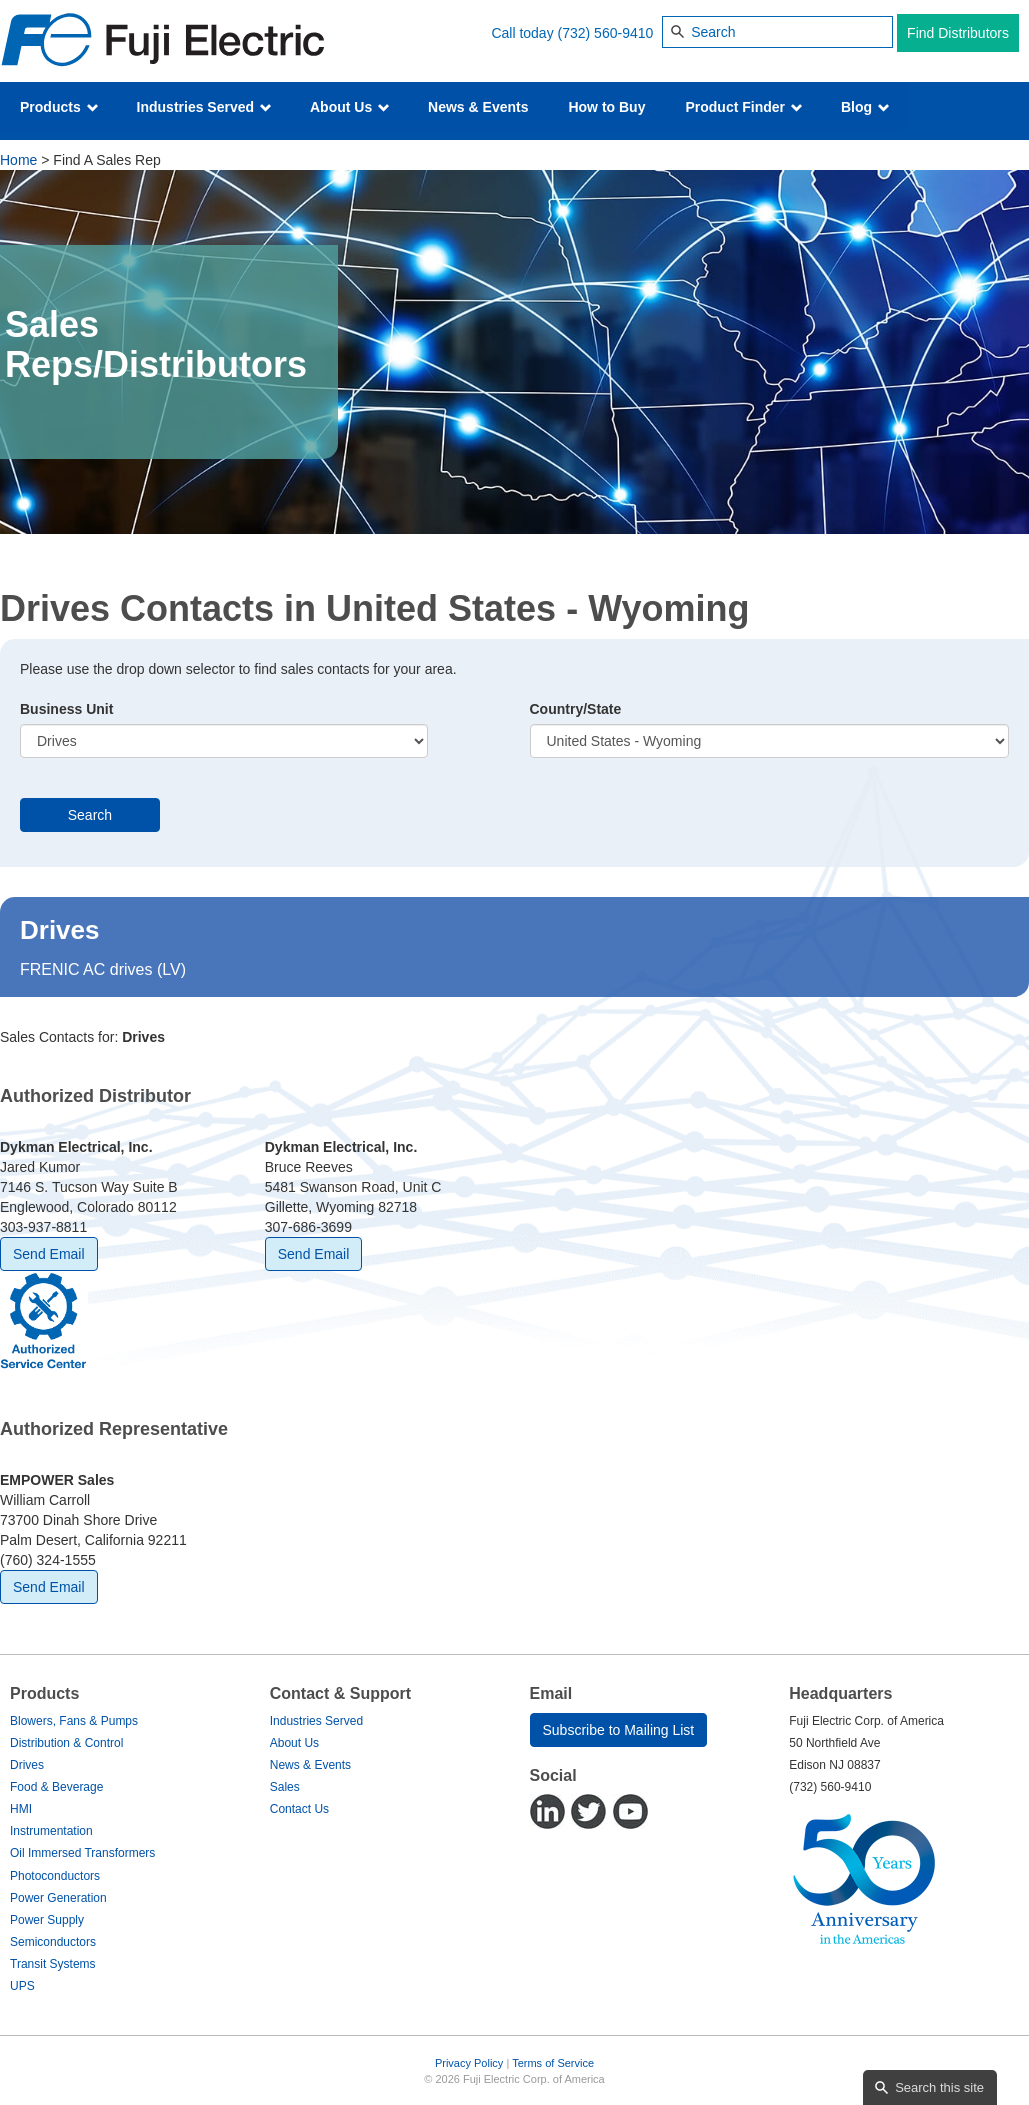 Image resolution: width=1029 pixels, height=2105 pixels. I want to click on (732) 560-9410, so click(606, 33).